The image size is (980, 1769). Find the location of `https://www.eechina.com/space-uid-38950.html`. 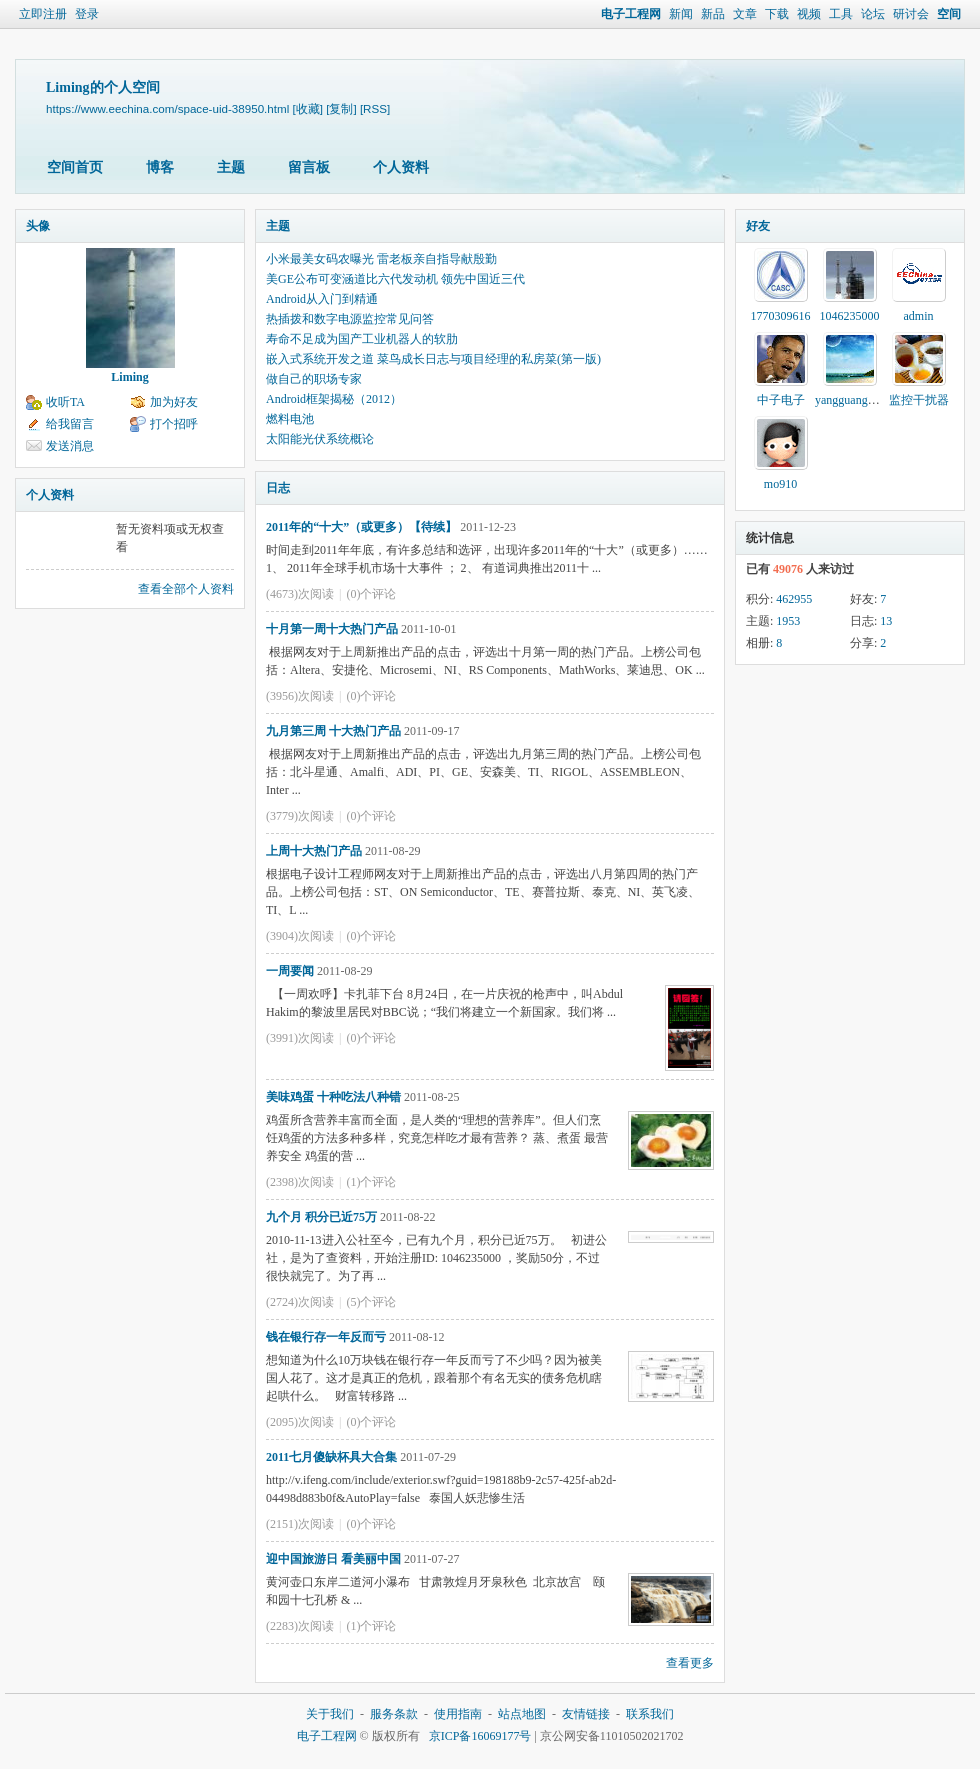

https://www.eechina.com/space-uid-38950.html is located at coordinates (167, 108).